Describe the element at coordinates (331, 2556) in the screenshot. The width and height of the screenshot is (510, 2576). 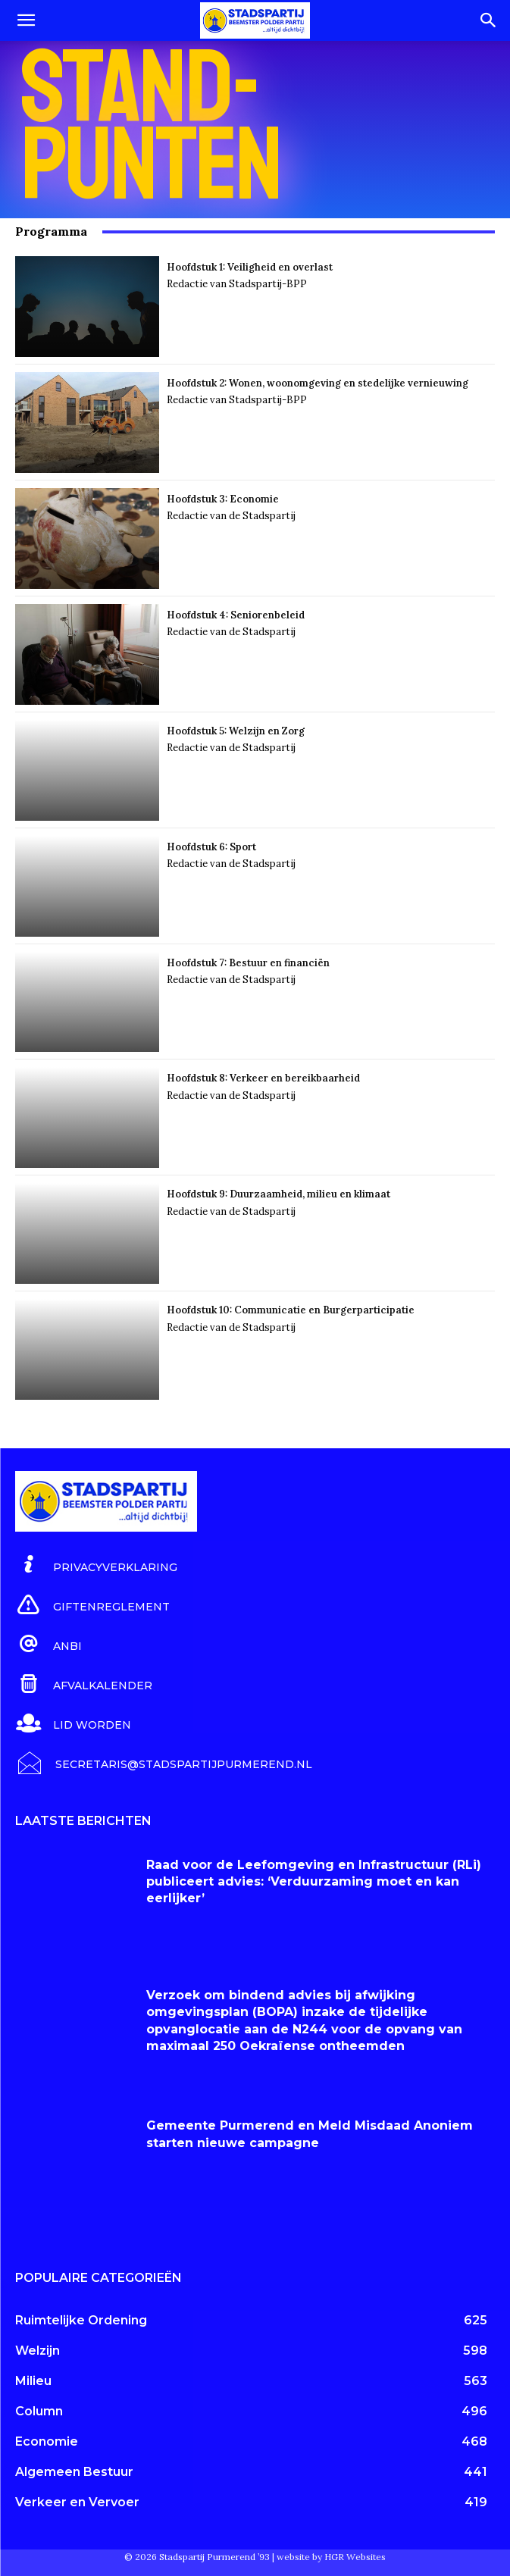
I see `website by HGR Websites` at that location.